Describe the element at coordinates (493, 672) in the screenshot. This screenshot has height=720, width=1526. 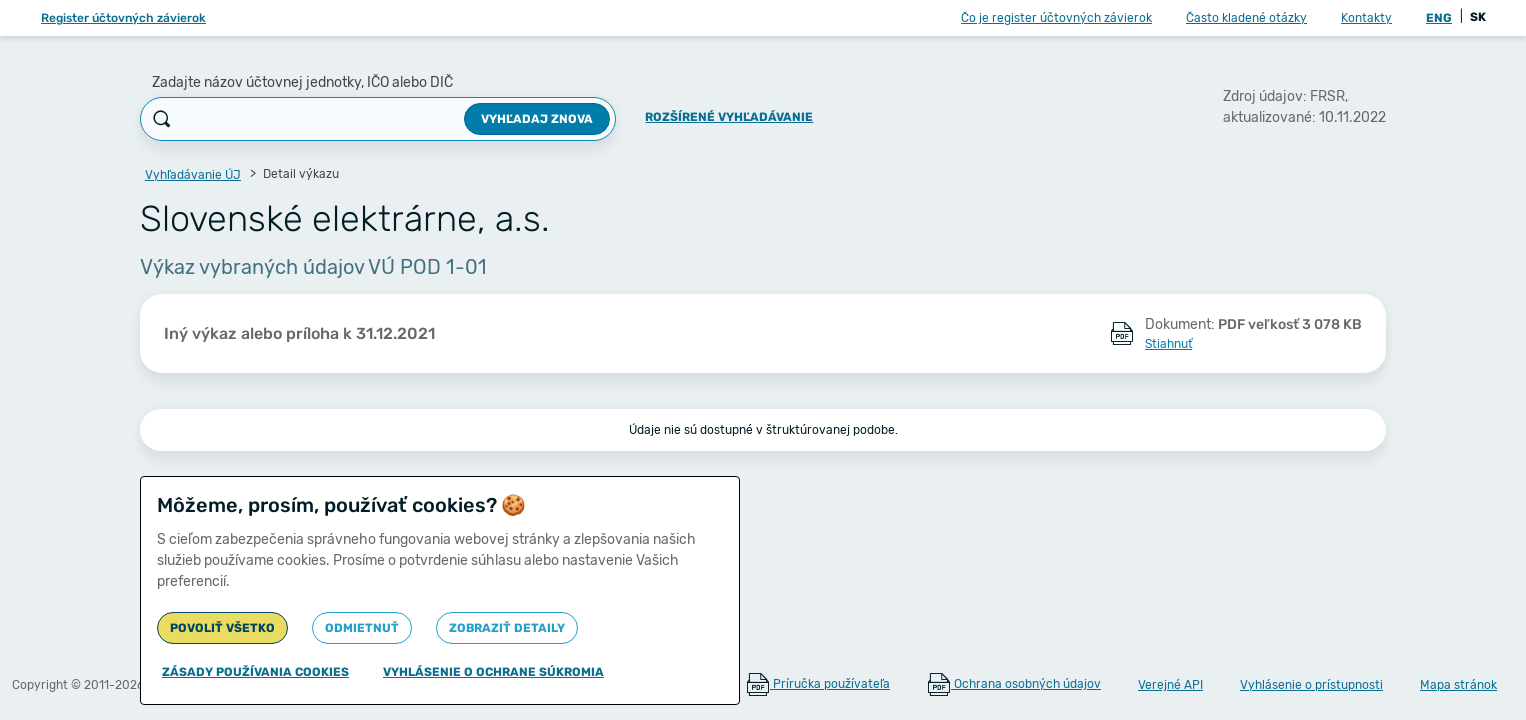
I see `Vyhlásenie o ochrane súkromia` at that location.